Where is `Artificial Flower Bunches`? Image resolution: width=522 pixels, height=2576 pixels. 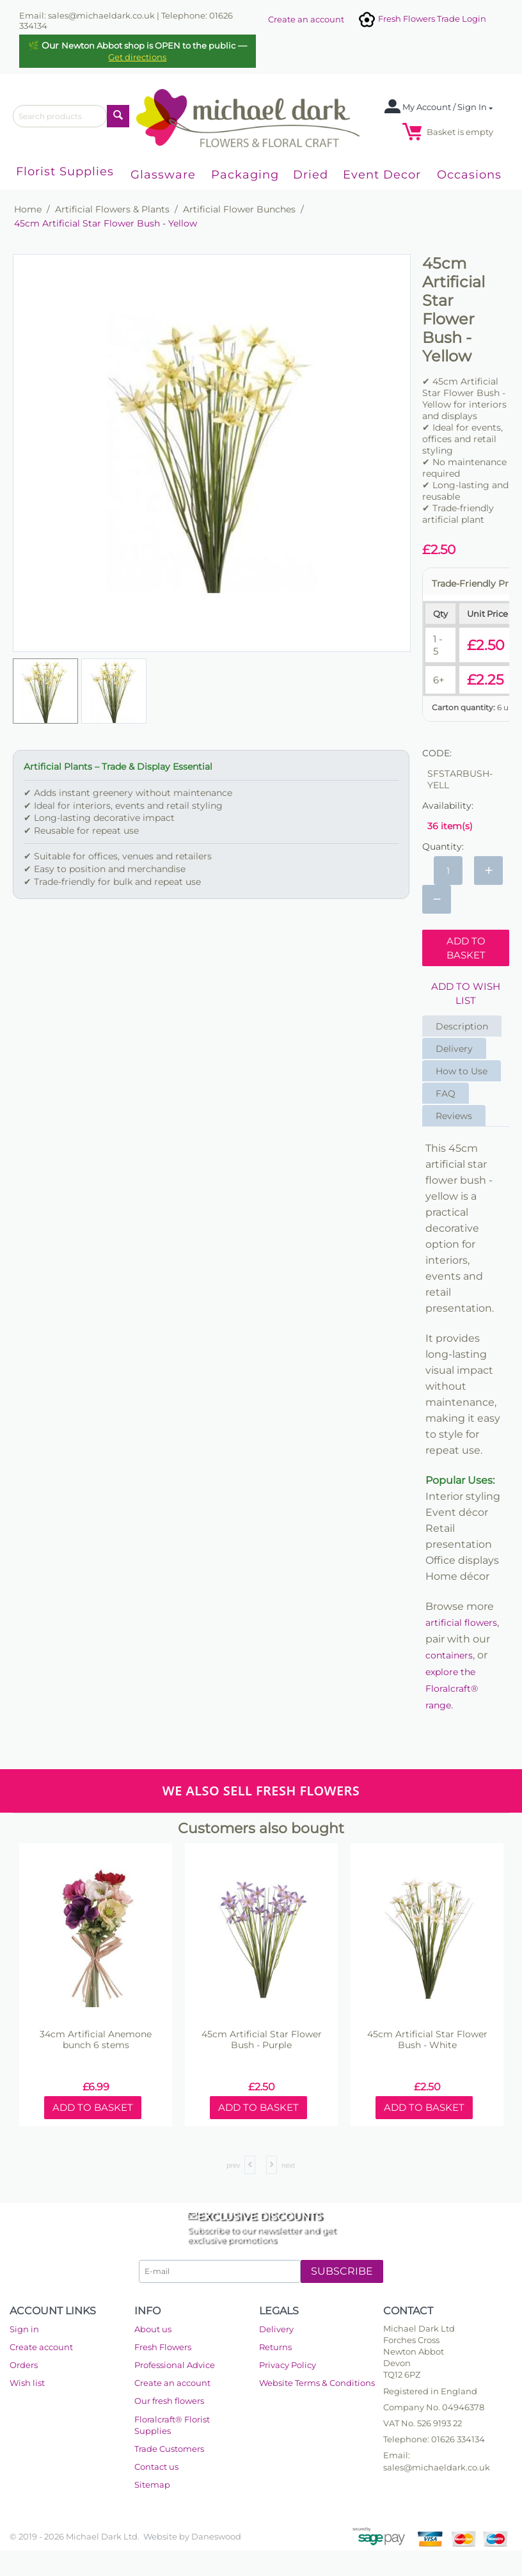 Artificial Flower Bunches is located at coordinates (239, 209).